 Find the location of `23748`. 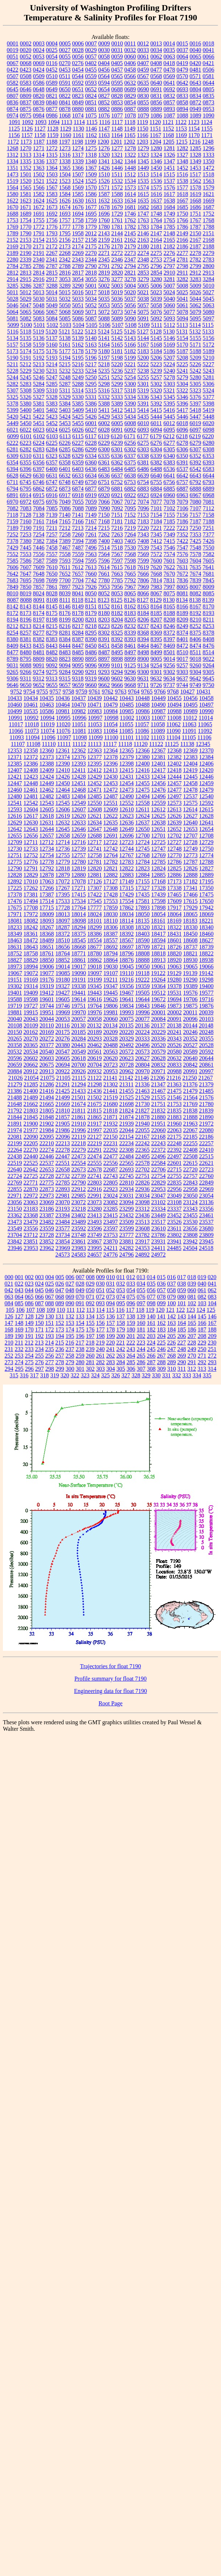

23748 is located at coordinates (78, 1235).